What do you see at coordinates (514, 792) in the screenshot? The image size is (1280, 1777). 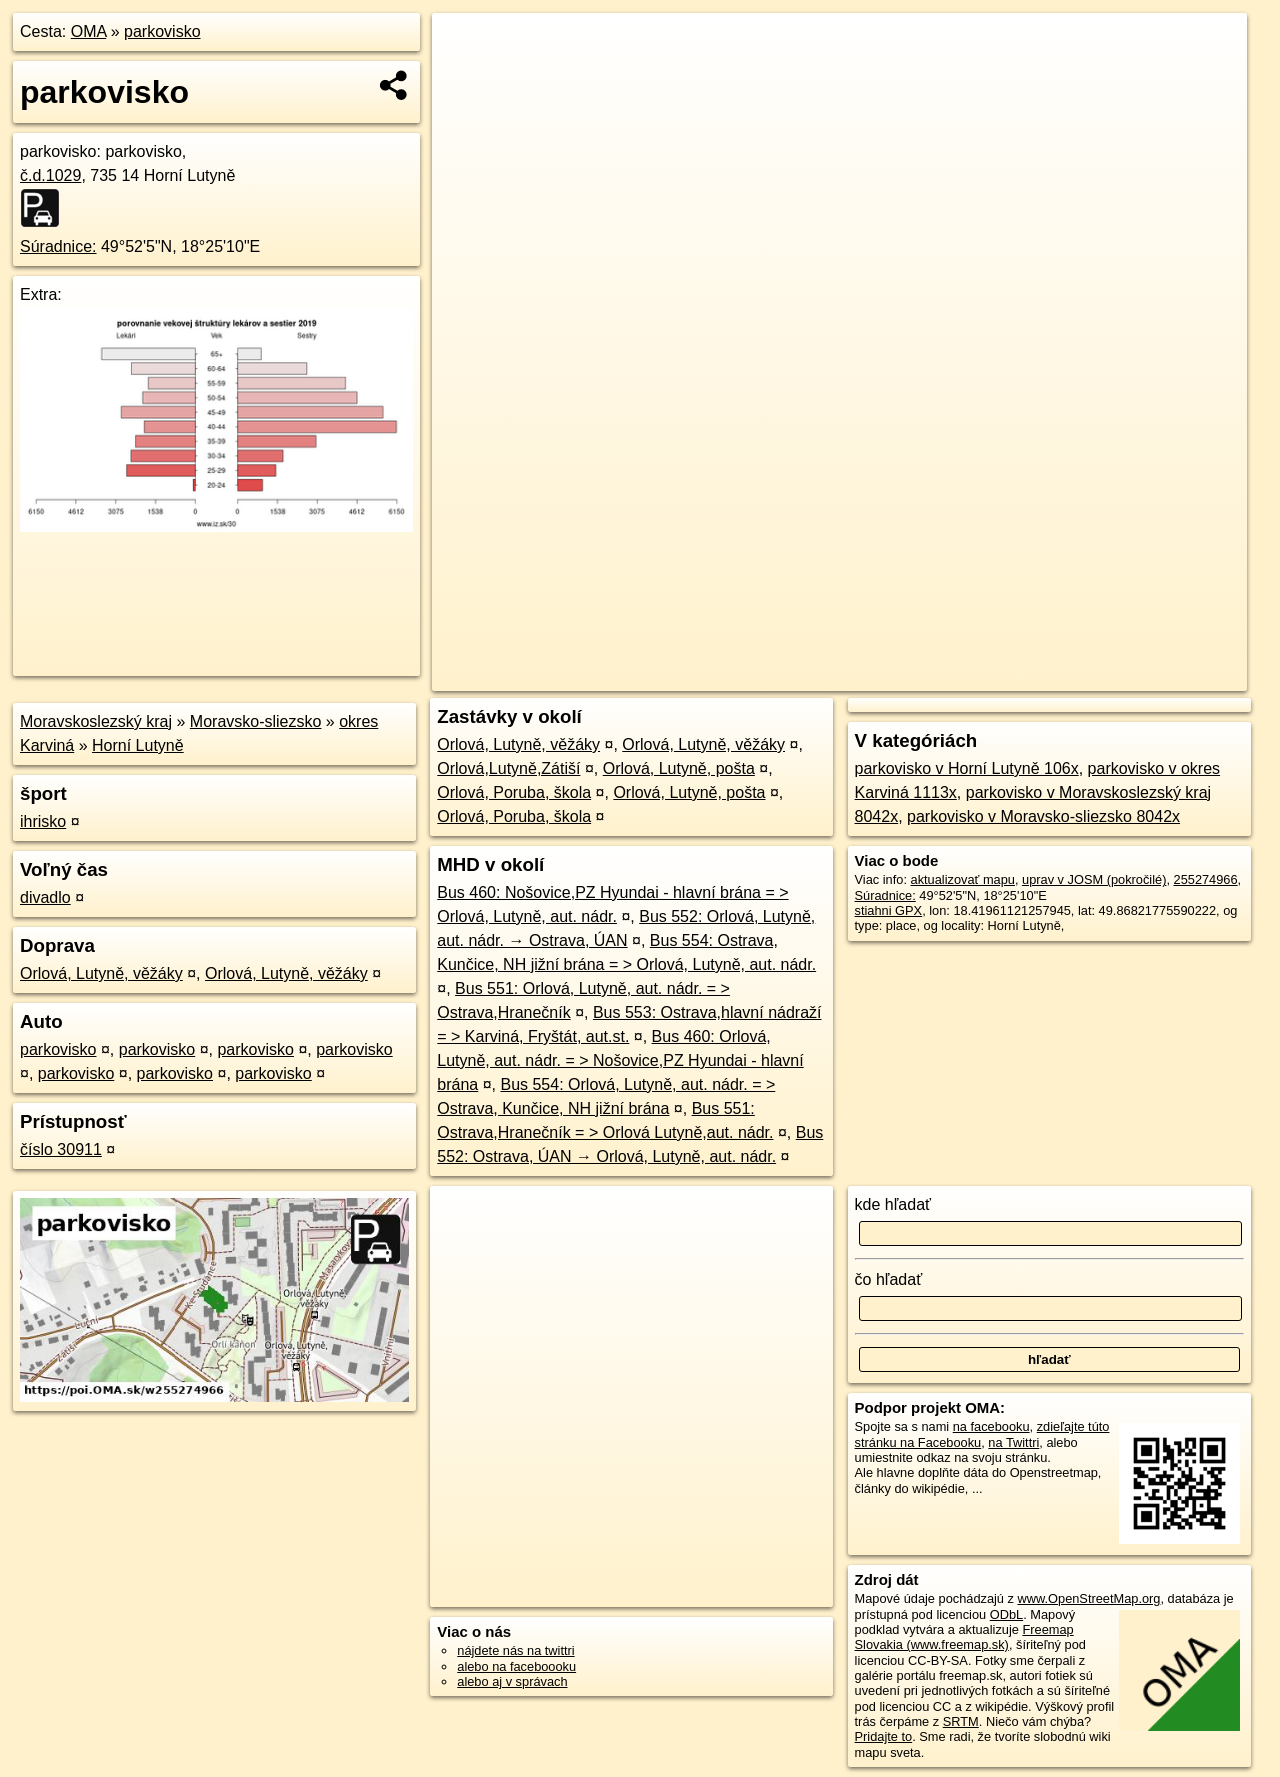 I see `Orlová, Poruba, škola` at bounding box center [514, 792].